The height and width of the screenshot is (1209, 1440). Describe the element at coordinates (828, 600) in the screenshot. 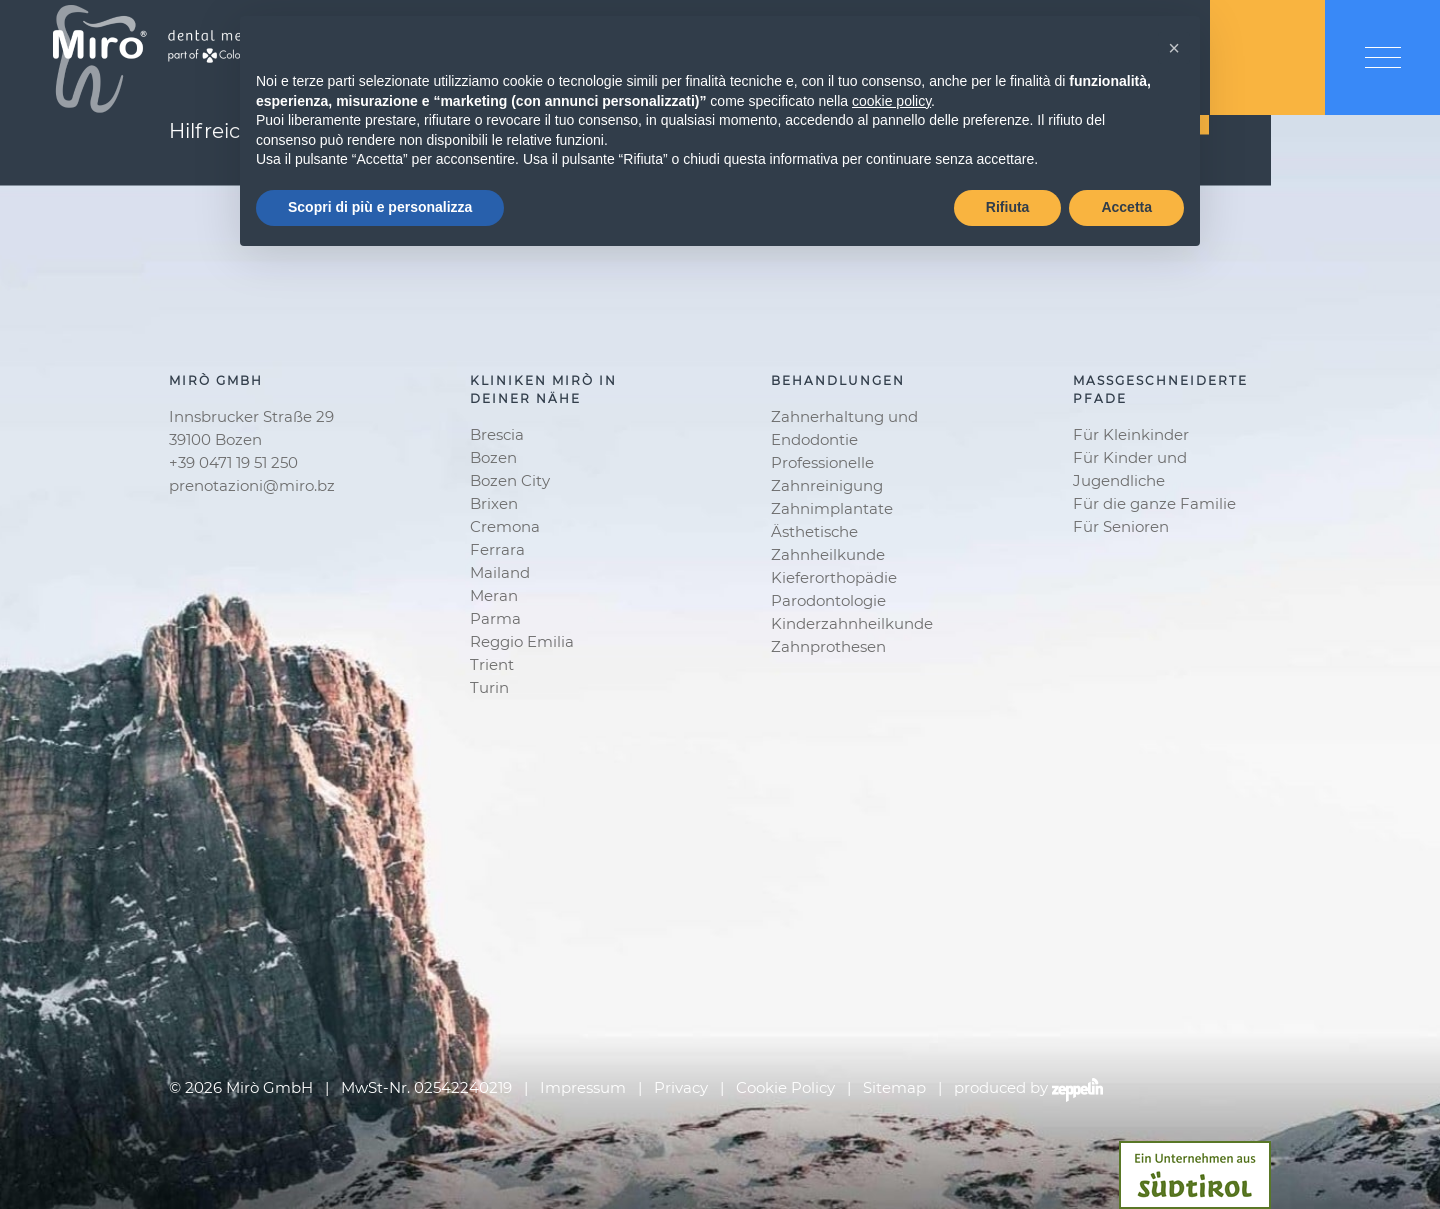

I see `Parodontologie` at that location.